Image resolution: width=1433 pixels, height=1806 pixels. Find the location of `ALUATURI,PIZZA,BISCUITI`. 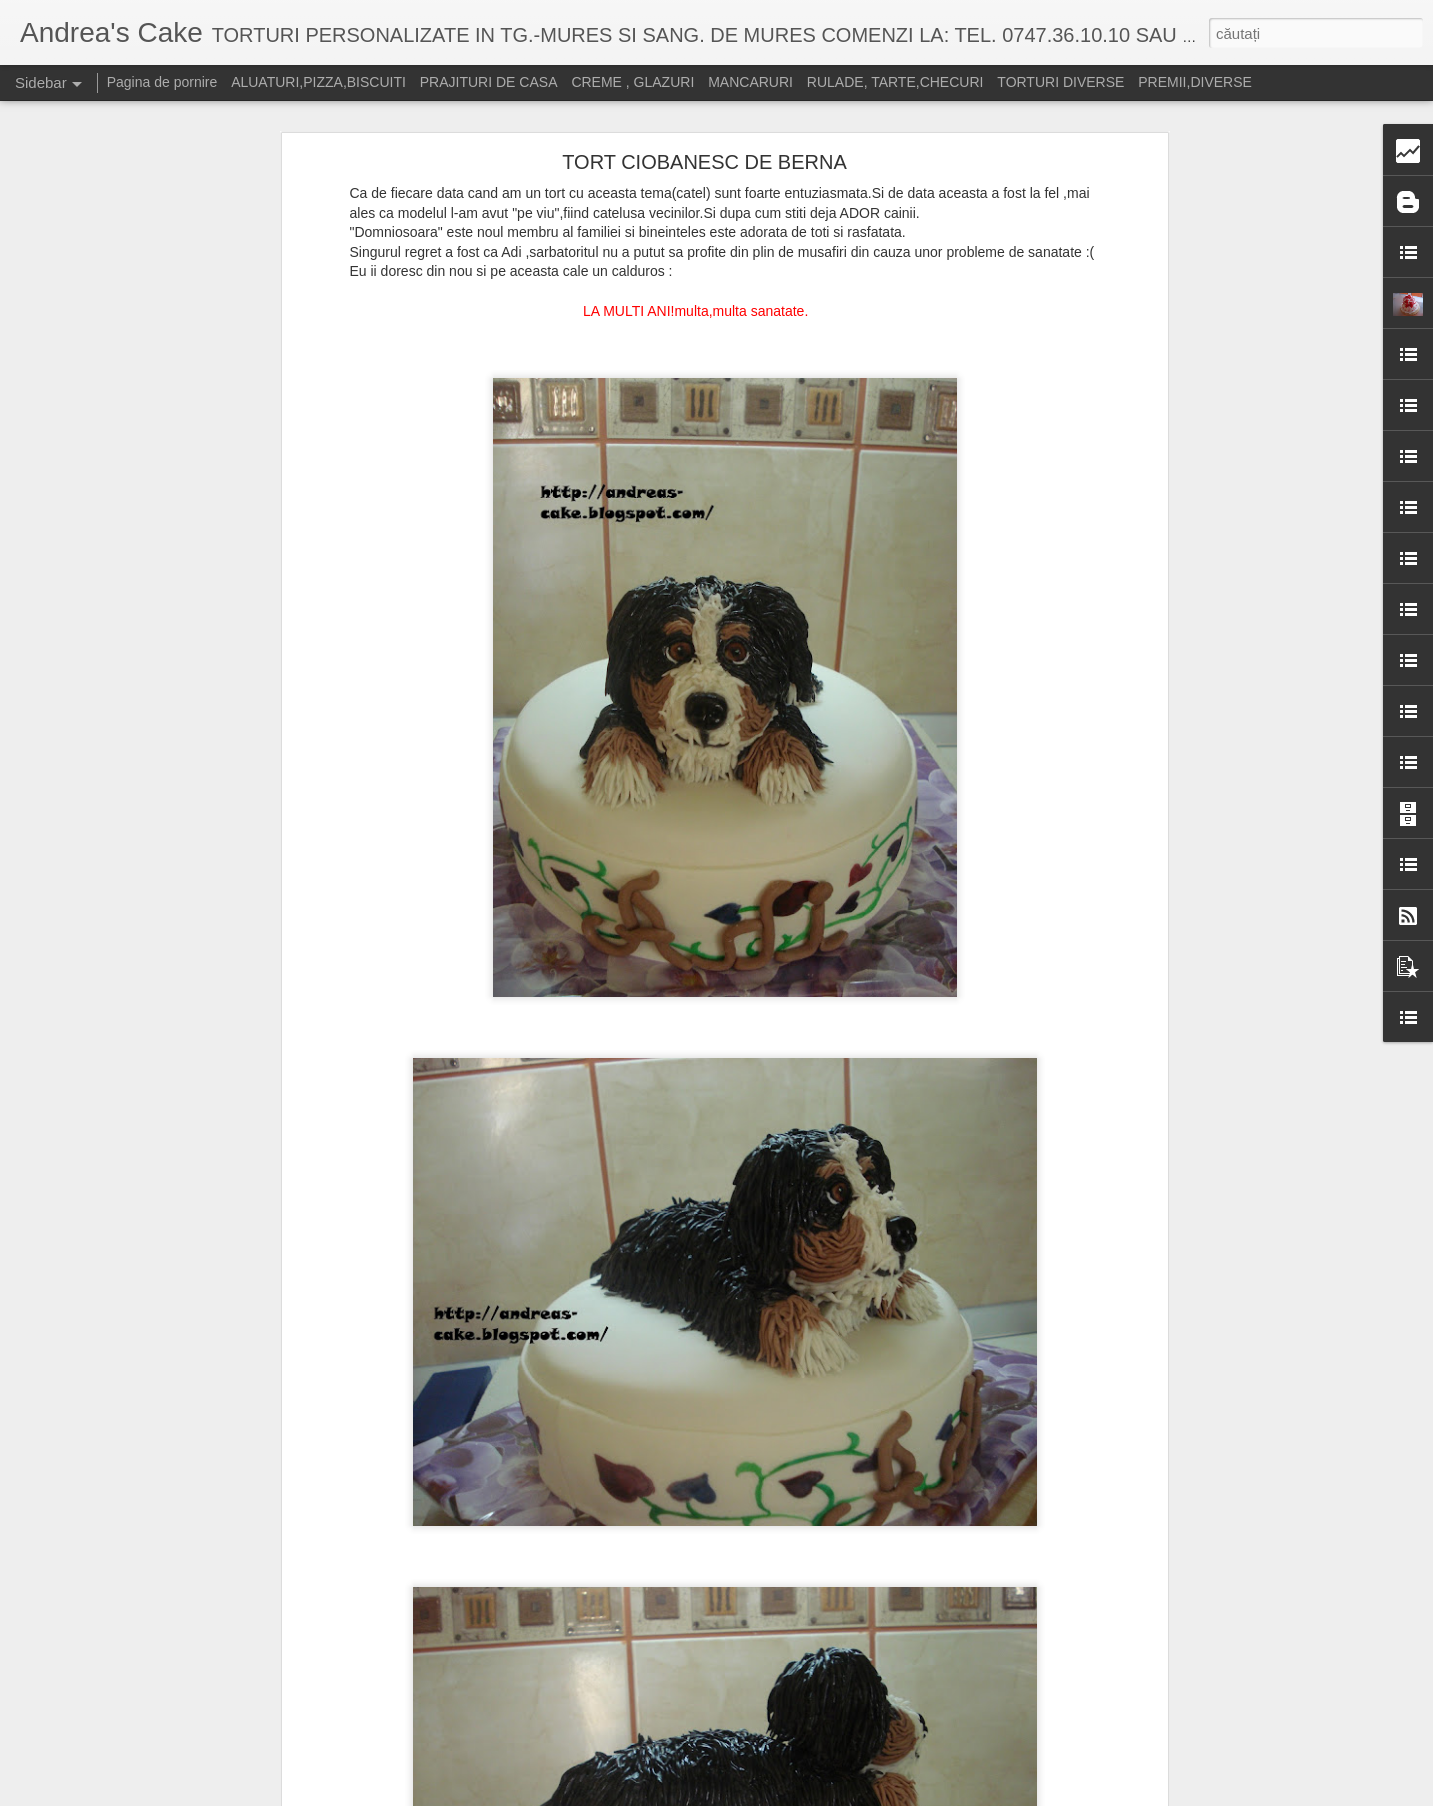

ALUATURI,PIZZA,BISCUITI is located at coordinates (318, 82).